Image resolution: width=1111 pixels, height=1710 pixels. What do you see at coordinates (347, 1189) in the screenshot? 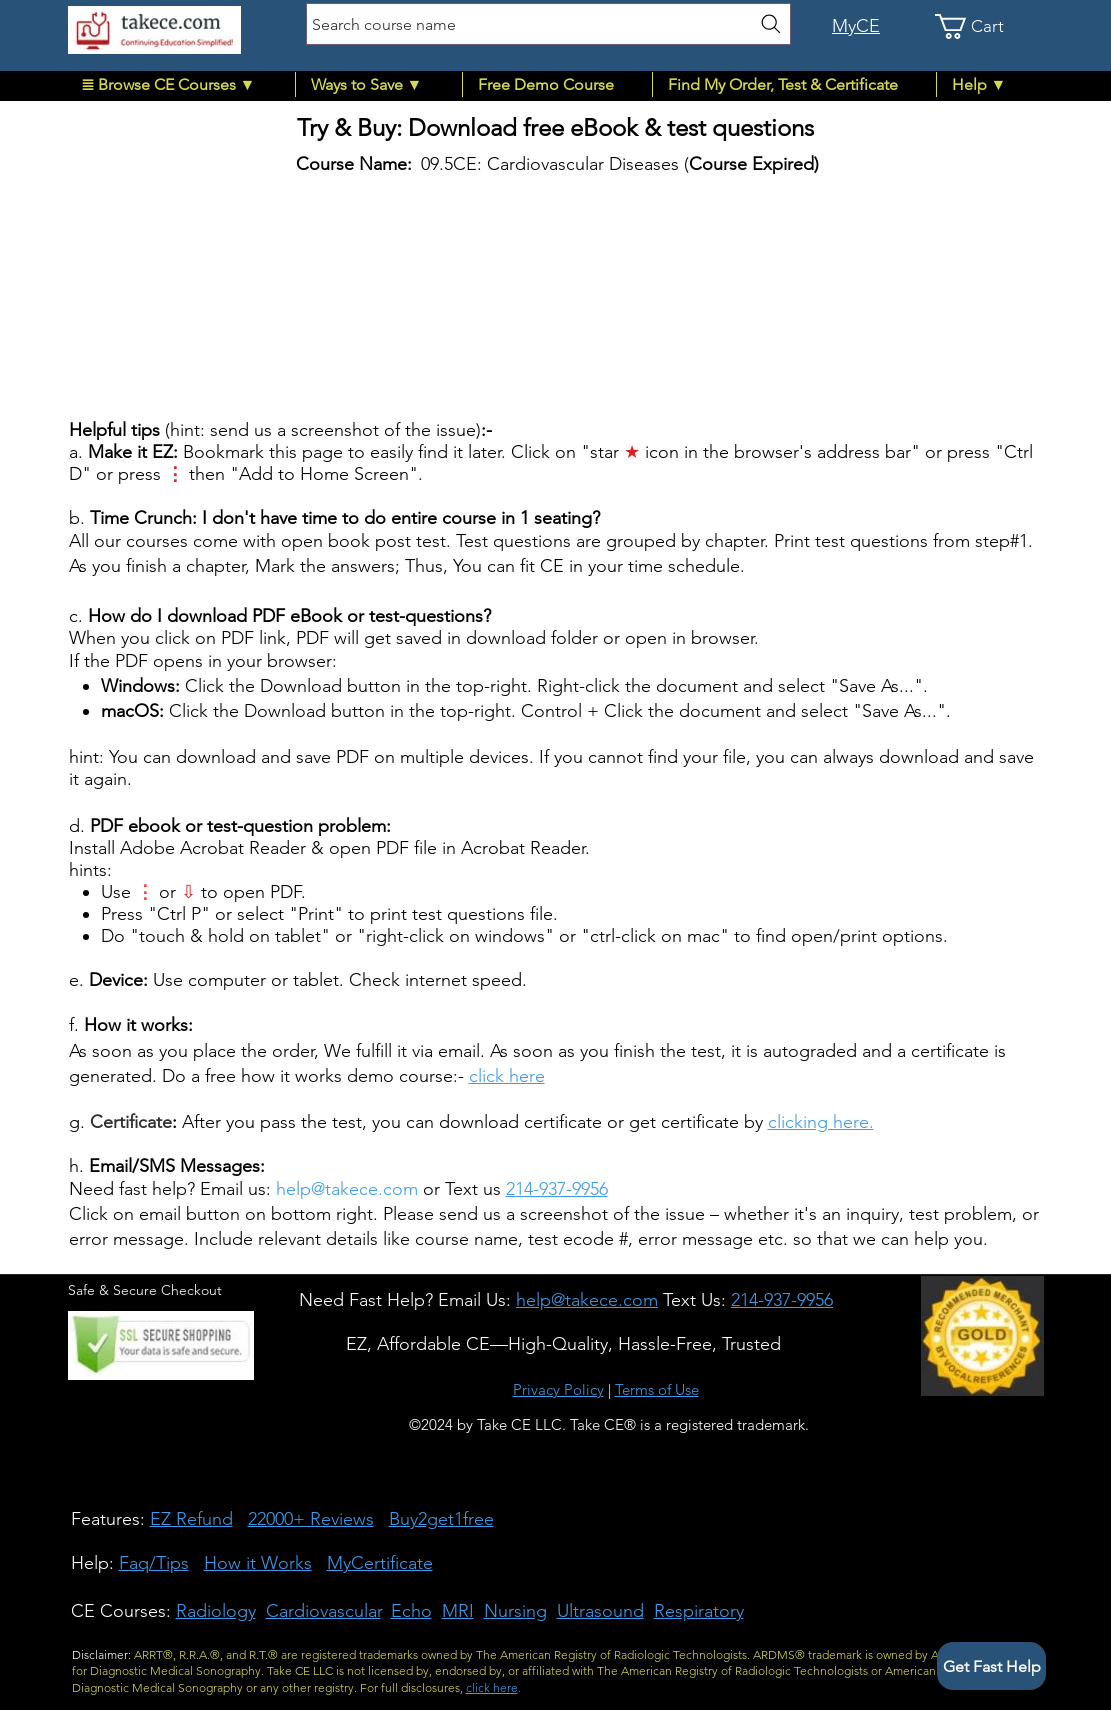
I see `help@takece.com` at bounding box center [347, 1189].